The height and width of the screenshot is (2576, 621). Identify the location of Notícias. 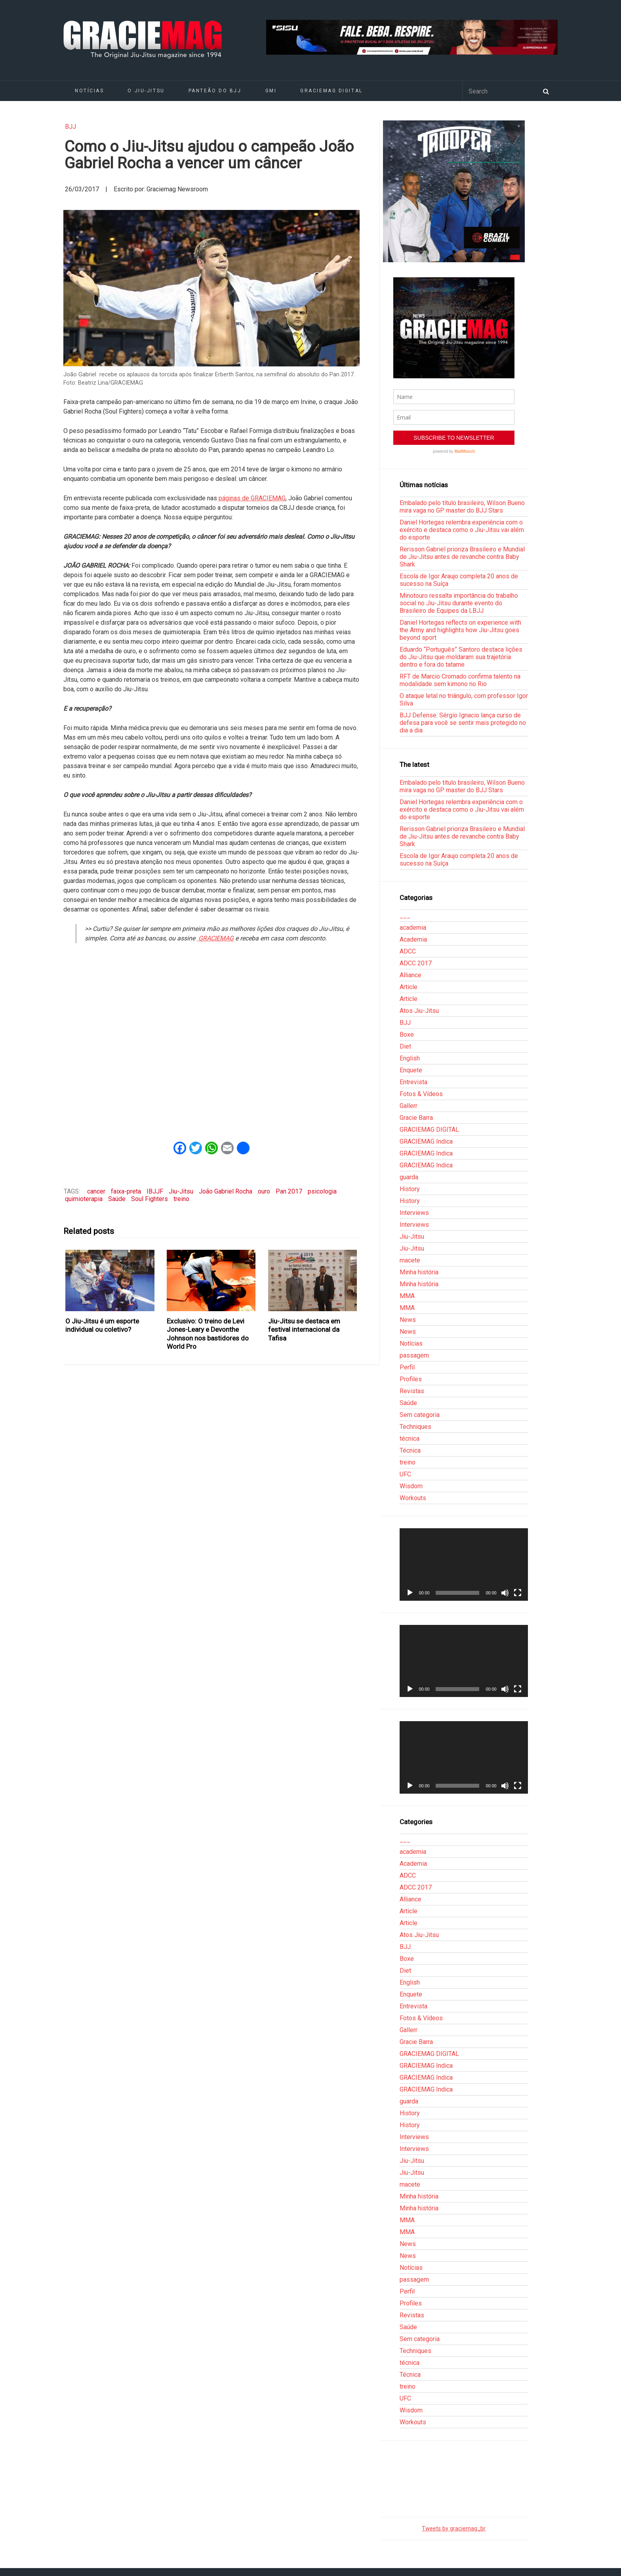
(89, 90).